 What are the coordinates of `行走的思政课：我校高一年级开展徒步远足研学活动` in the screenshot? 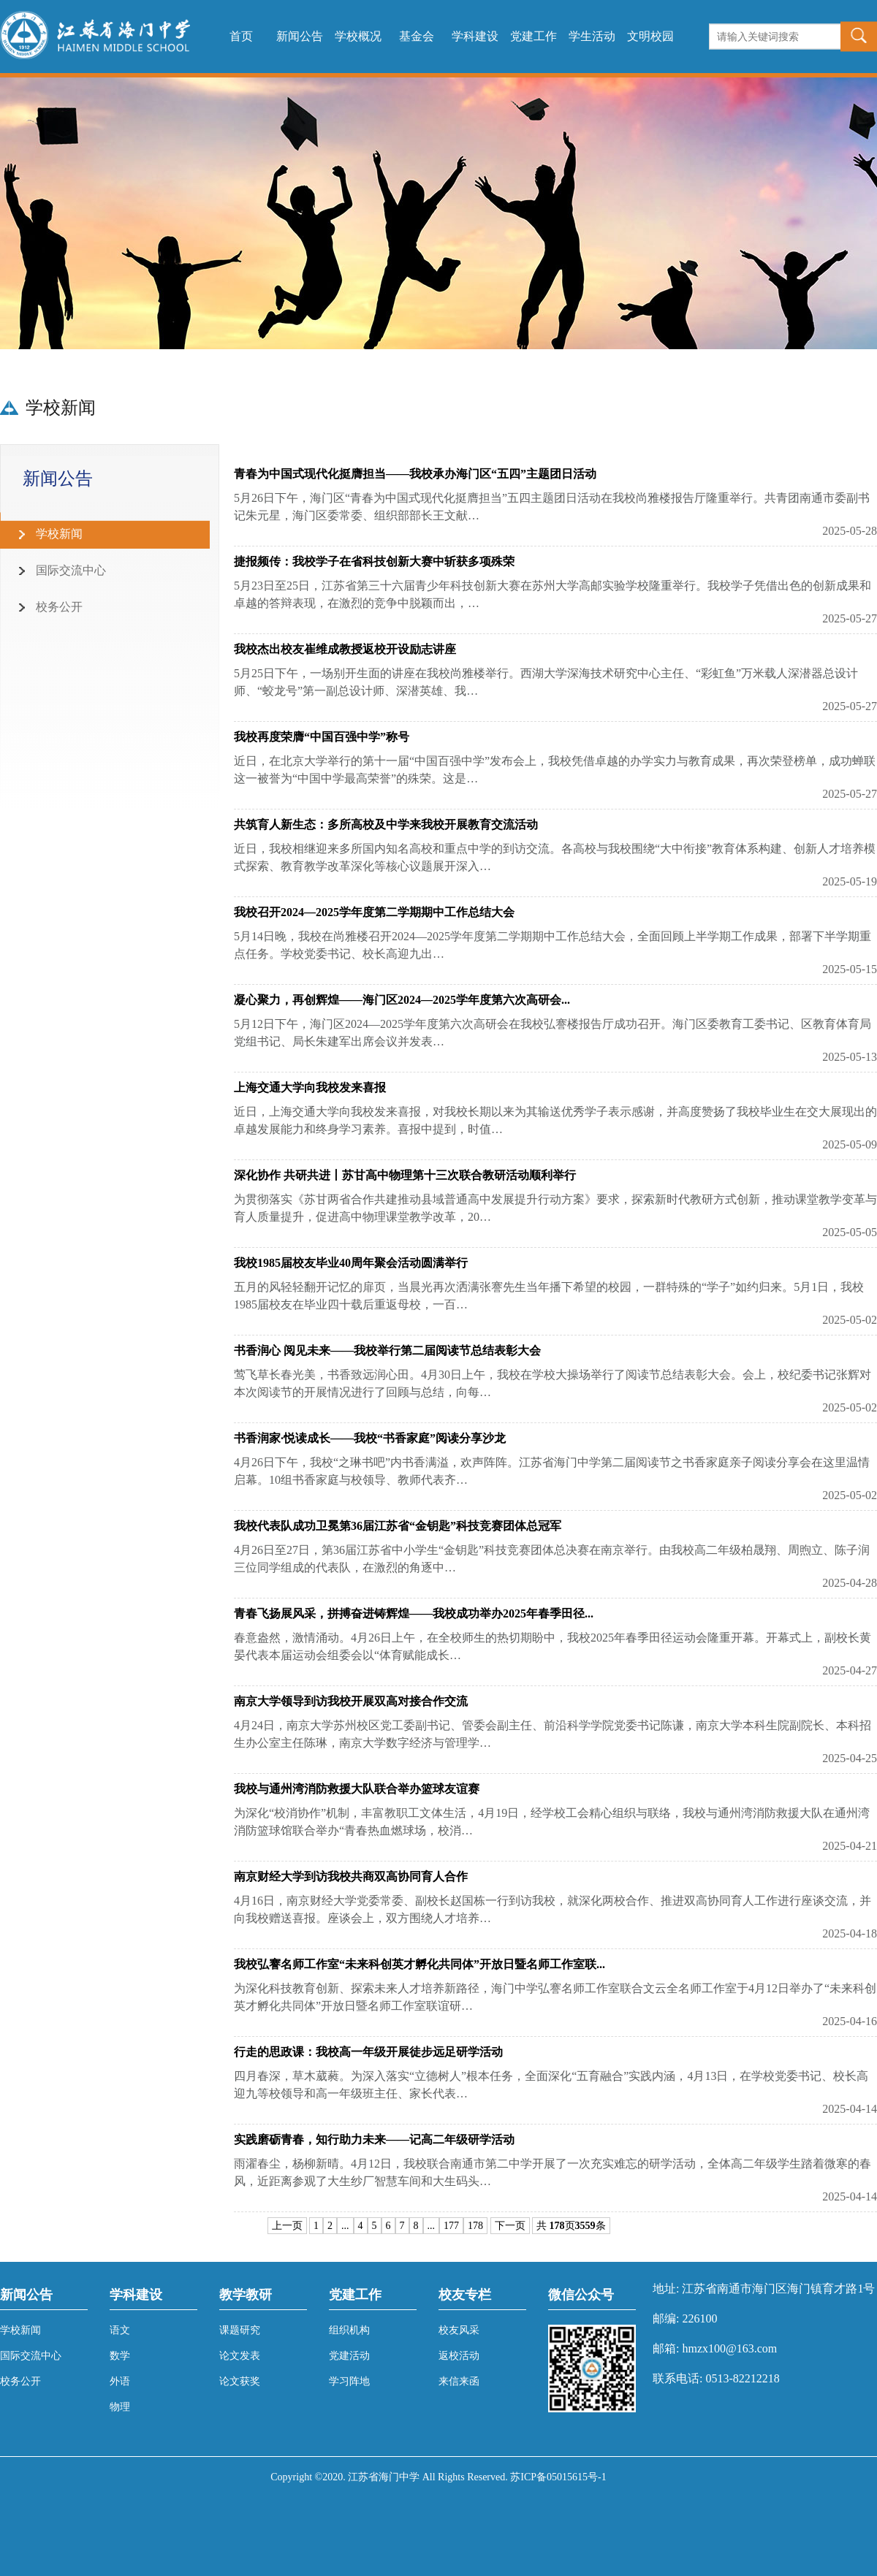 It's located at (368, 2052).